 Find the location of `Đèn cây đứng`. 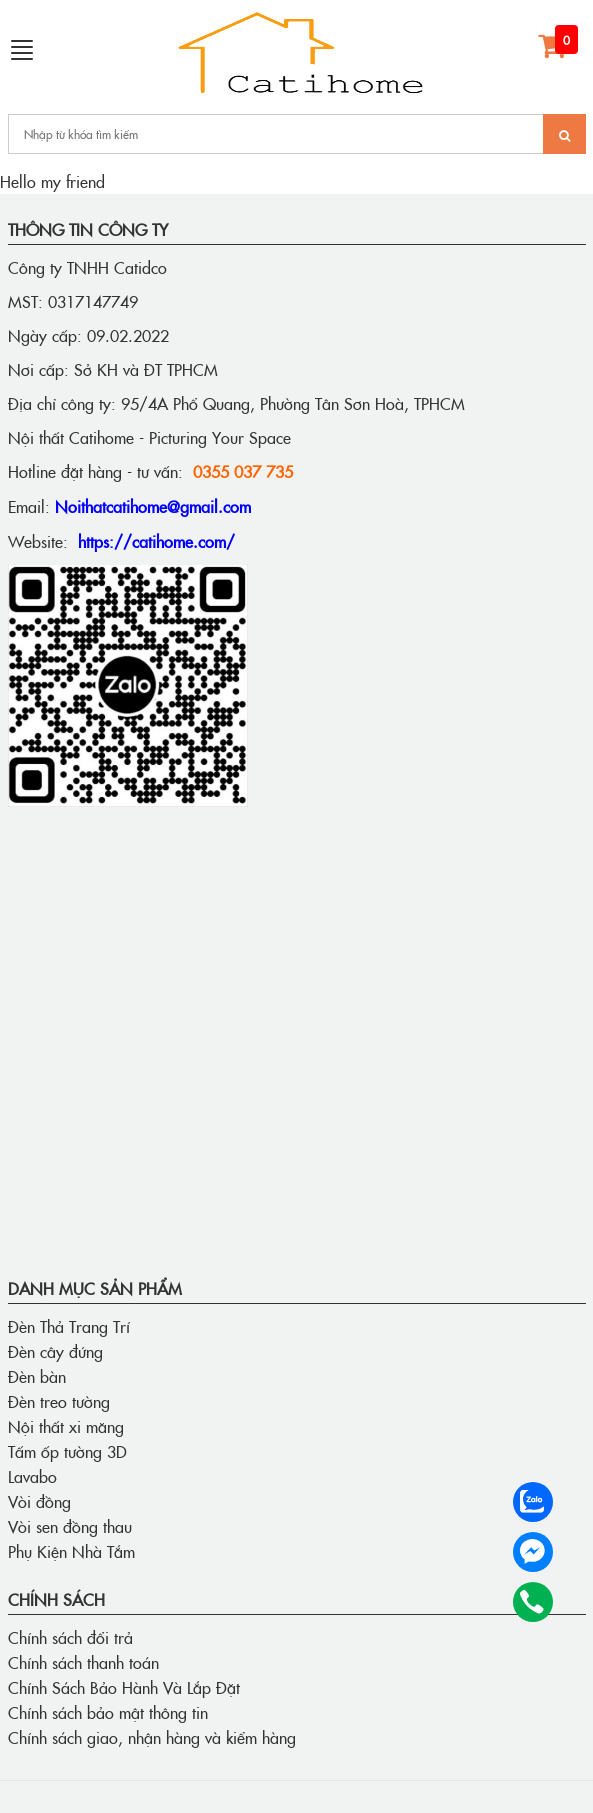

Đèn cây đứng is located at coordinates (55, 1351).